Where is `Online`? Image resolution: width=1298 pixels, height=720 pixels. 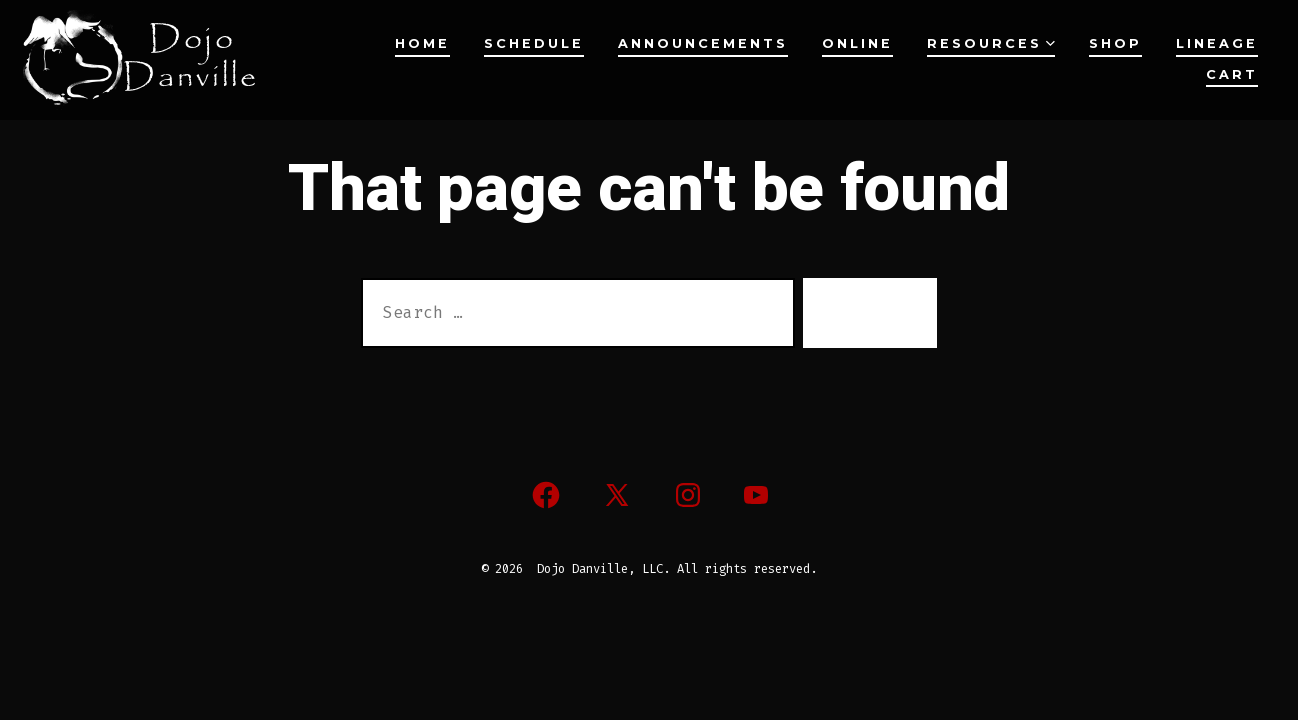
Online is located at coordinates (857, 43).